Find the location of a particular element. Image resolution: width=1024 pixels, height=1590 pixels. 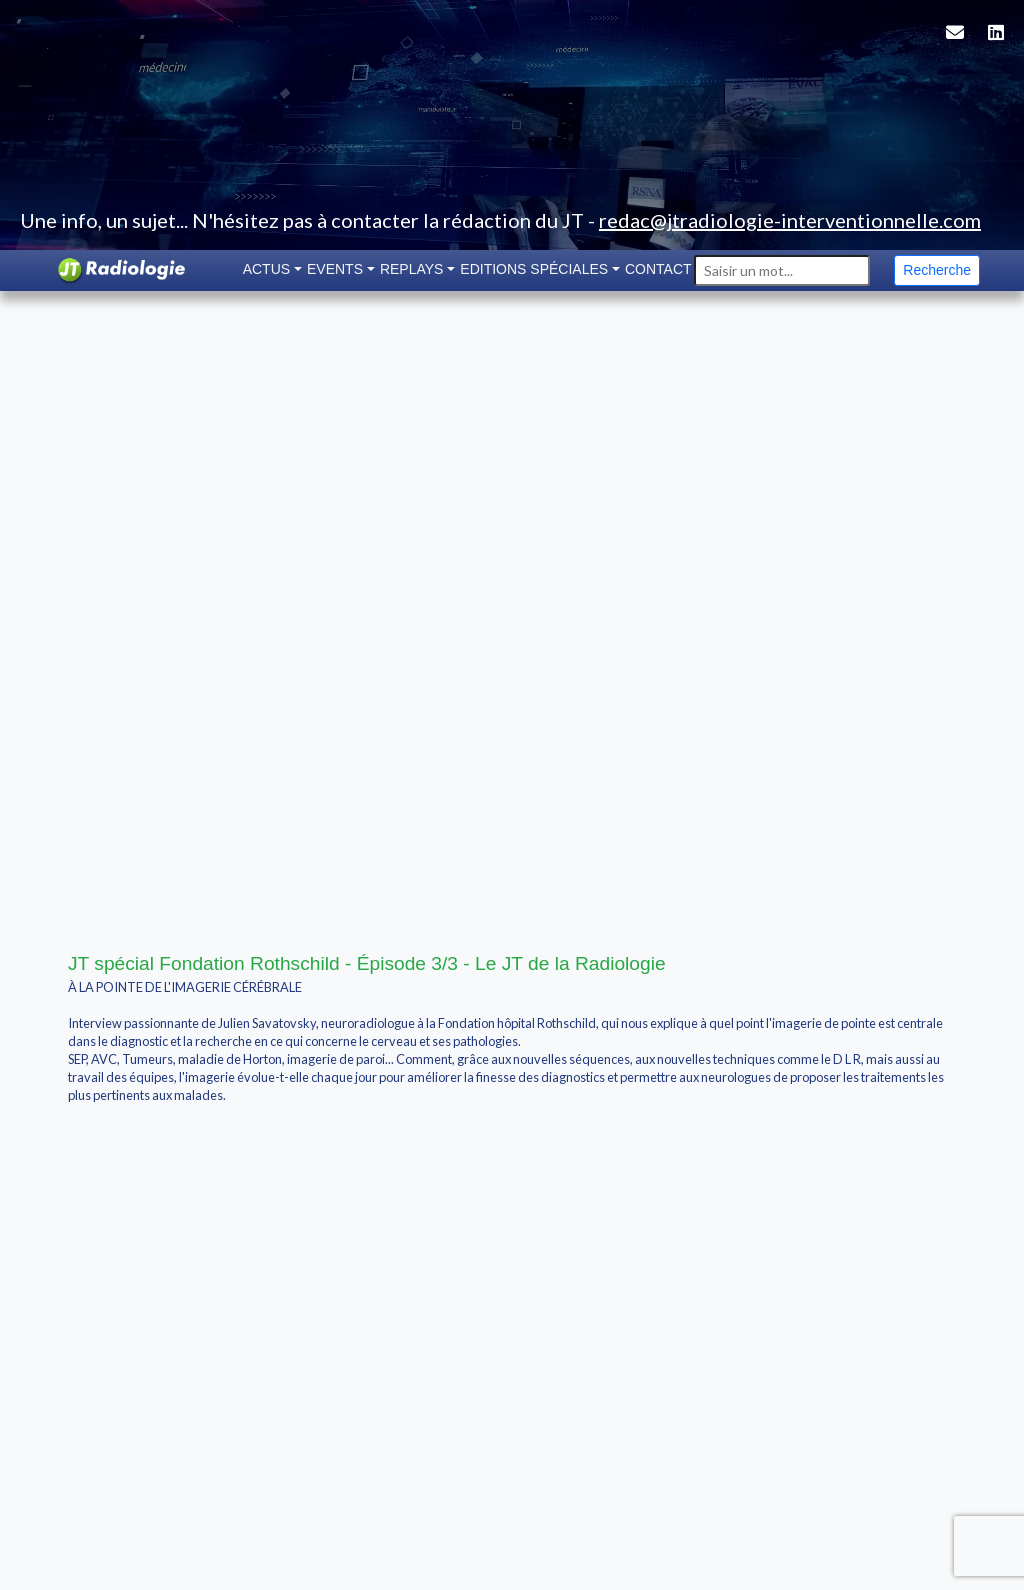

Actus [button] is located at coordinates (266, 269).